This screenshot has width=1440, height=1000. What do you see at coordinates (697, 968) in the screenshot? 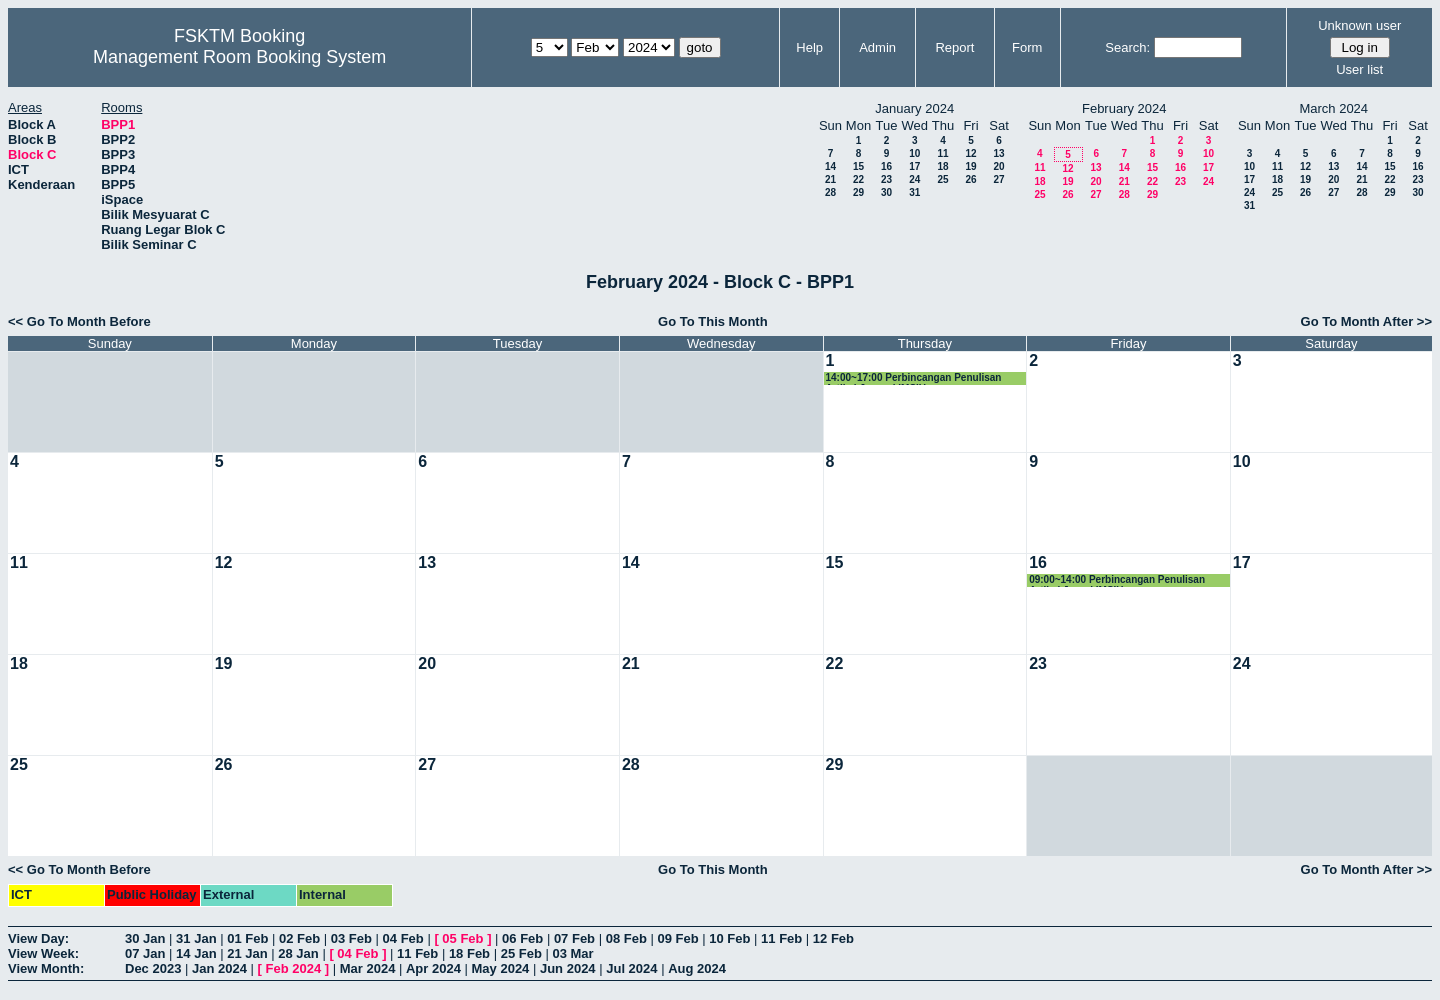
I see `Aug 2024` at bounding box center [697, 968].